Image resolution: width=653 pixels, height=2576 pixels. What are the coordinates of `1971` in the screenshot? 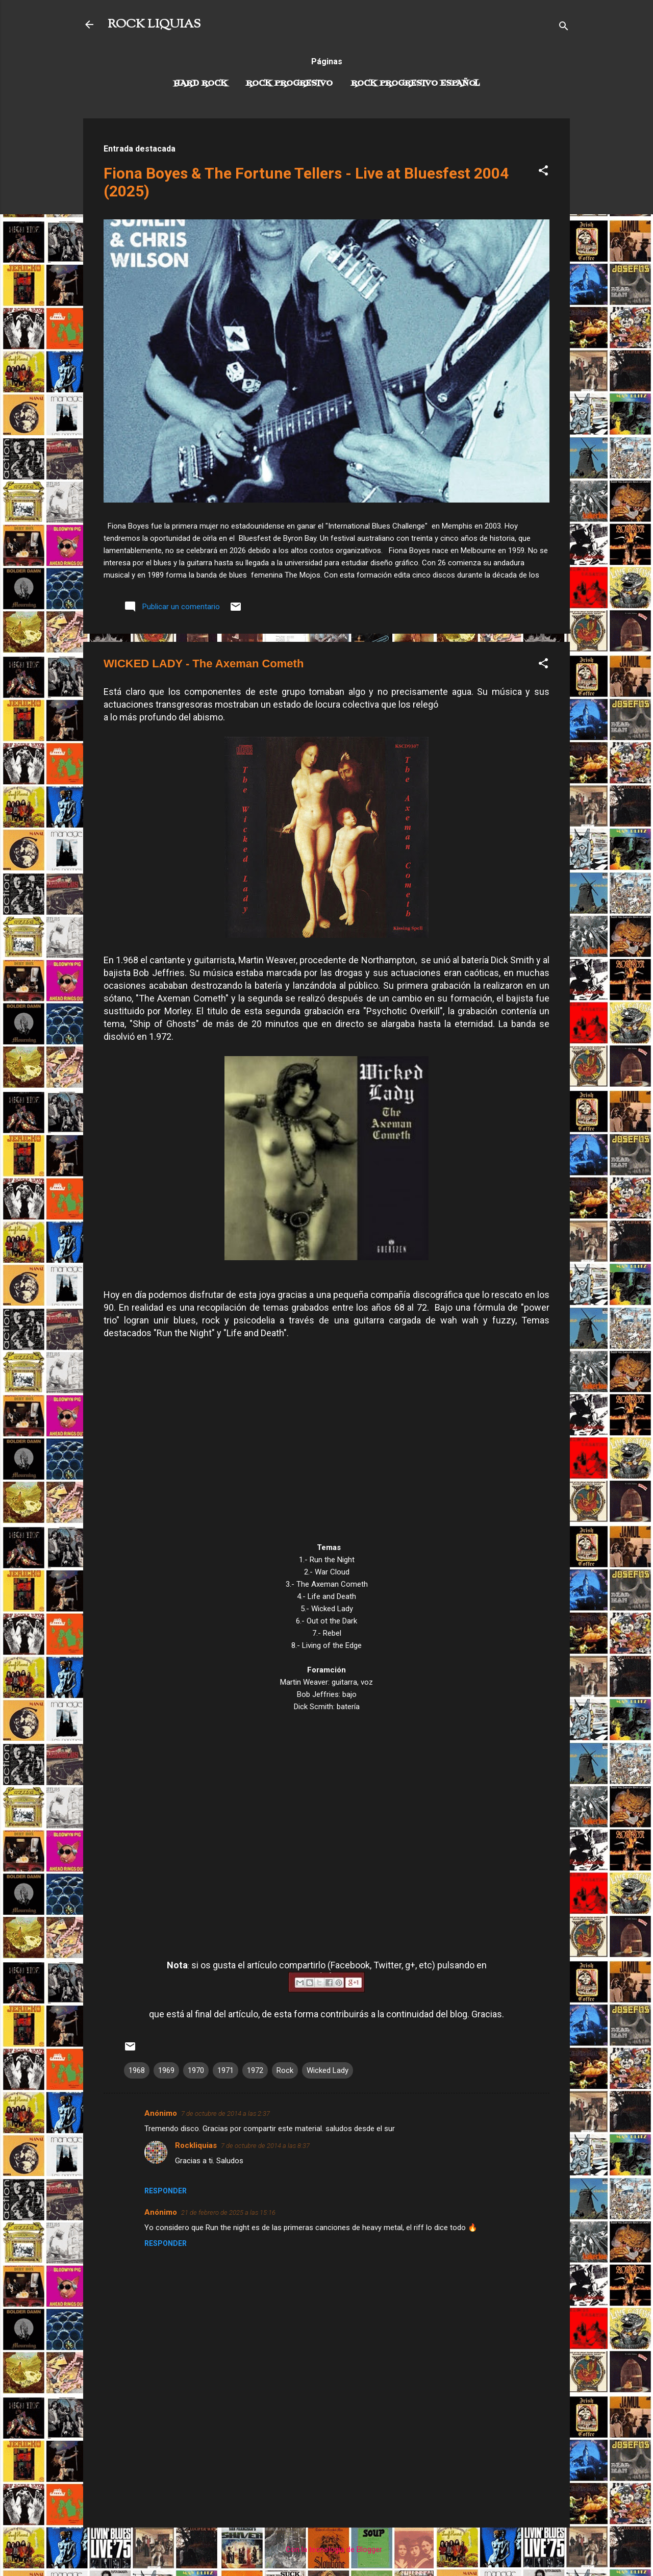 It's located at (225, 2070).